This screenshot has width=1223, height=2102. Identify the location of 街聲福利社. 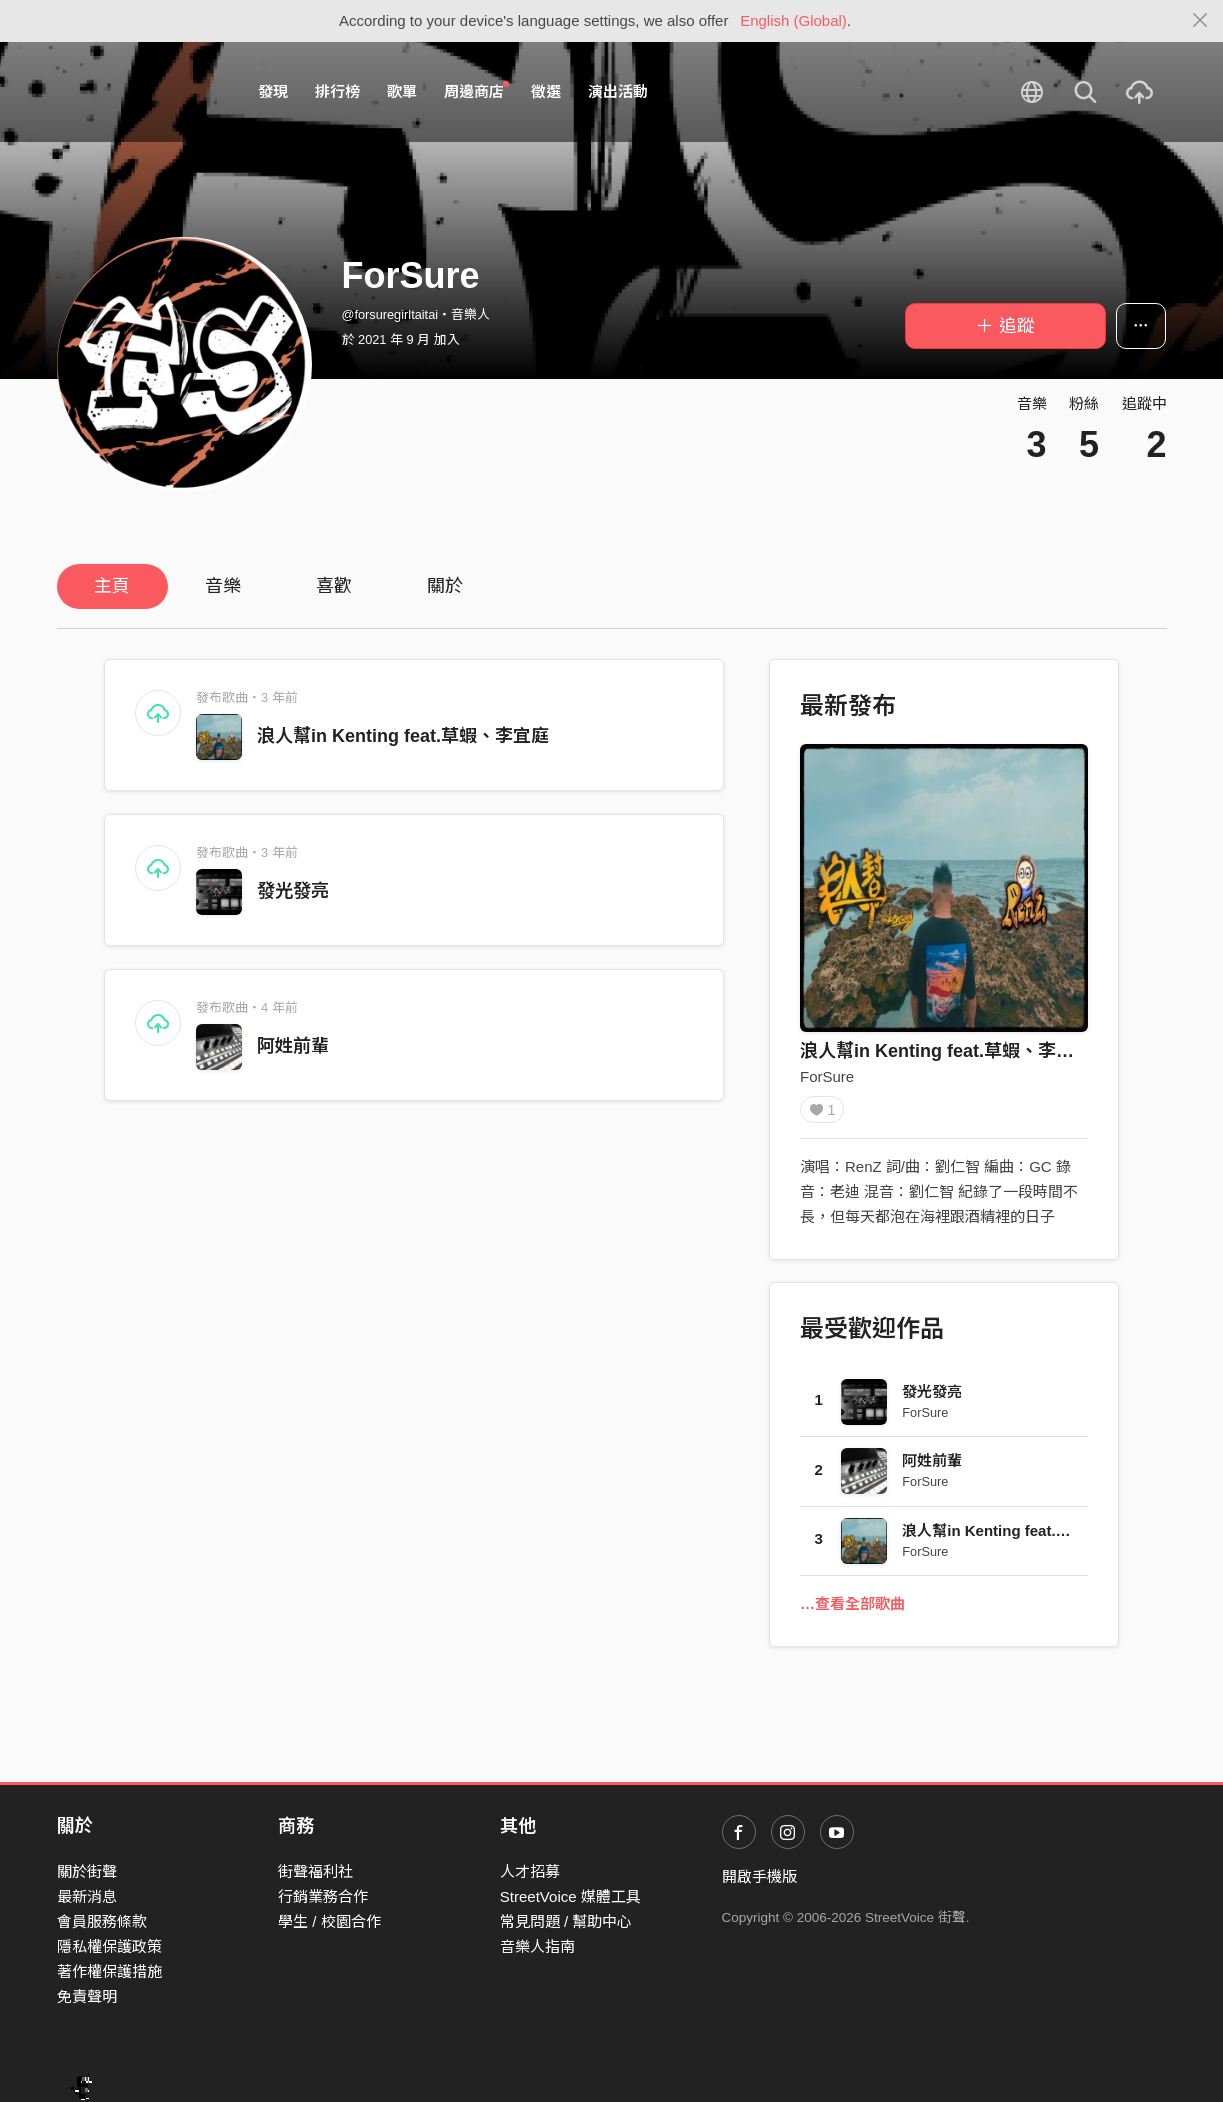
(315, 1871).